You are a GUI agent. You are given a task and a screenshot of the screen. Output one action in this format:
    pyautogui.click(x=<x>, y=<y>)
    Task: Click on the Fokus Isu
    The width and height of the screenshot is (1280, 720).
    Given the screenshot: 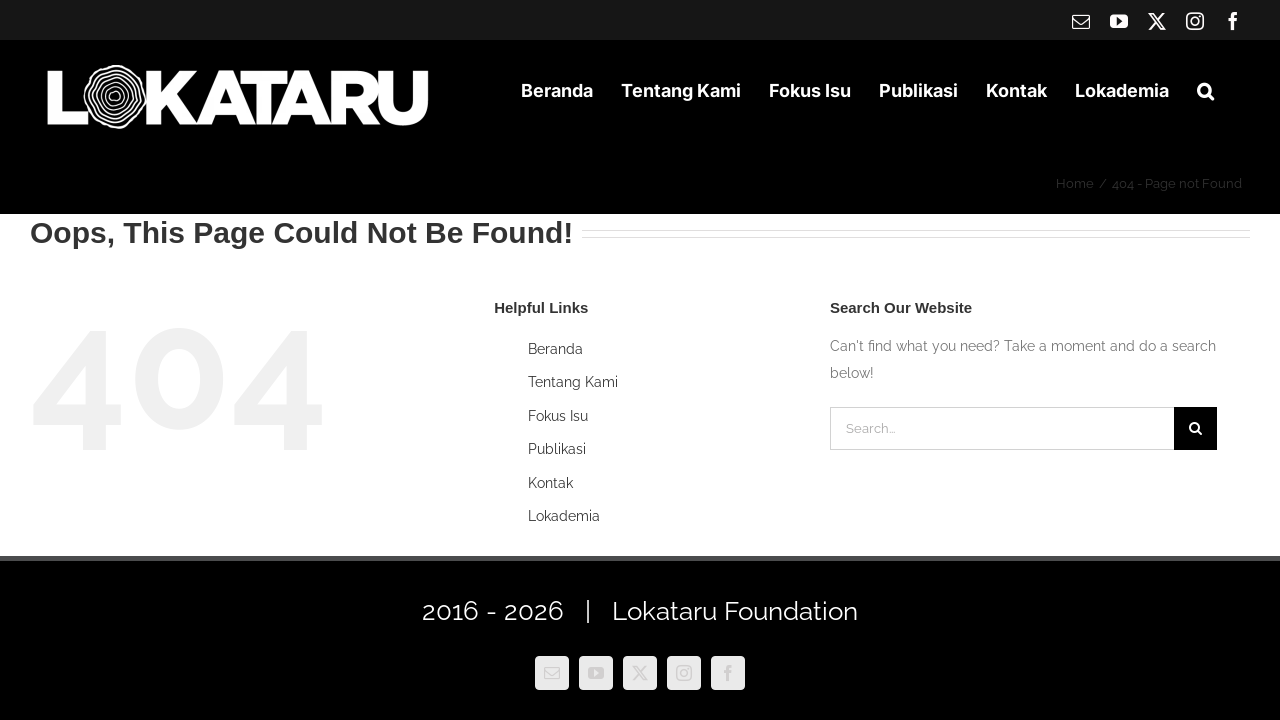 What is the action you would take?
    pyautogui.click(x=558, y=416)
    